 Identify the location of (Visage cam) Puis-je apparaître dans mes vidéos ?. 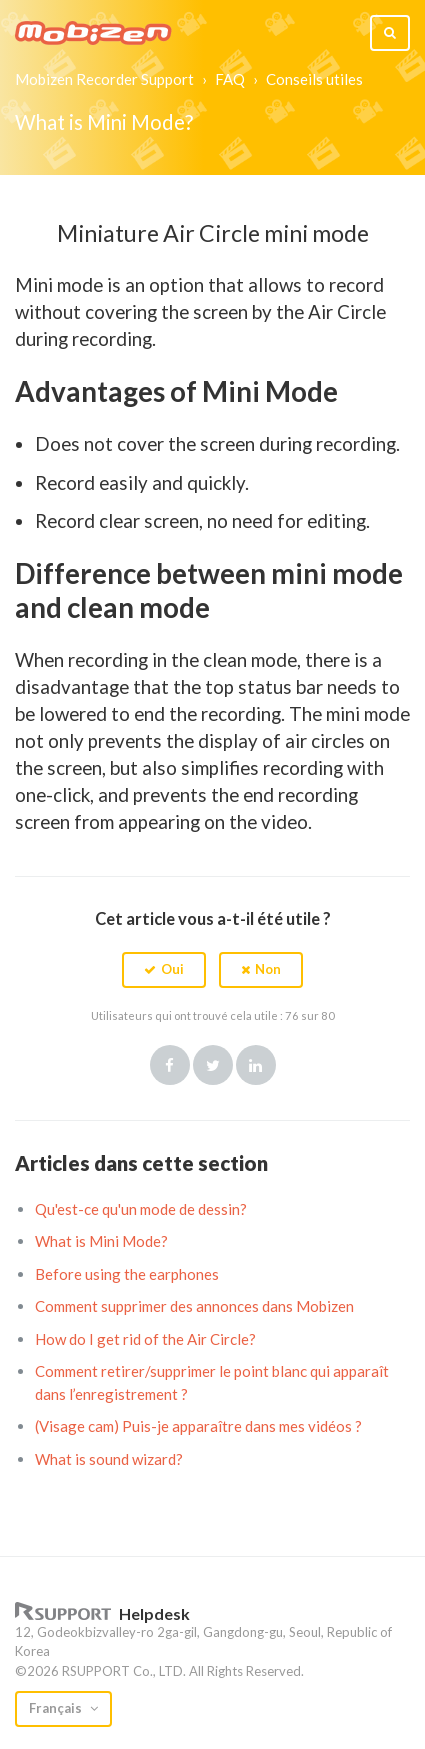
(198, 1426).